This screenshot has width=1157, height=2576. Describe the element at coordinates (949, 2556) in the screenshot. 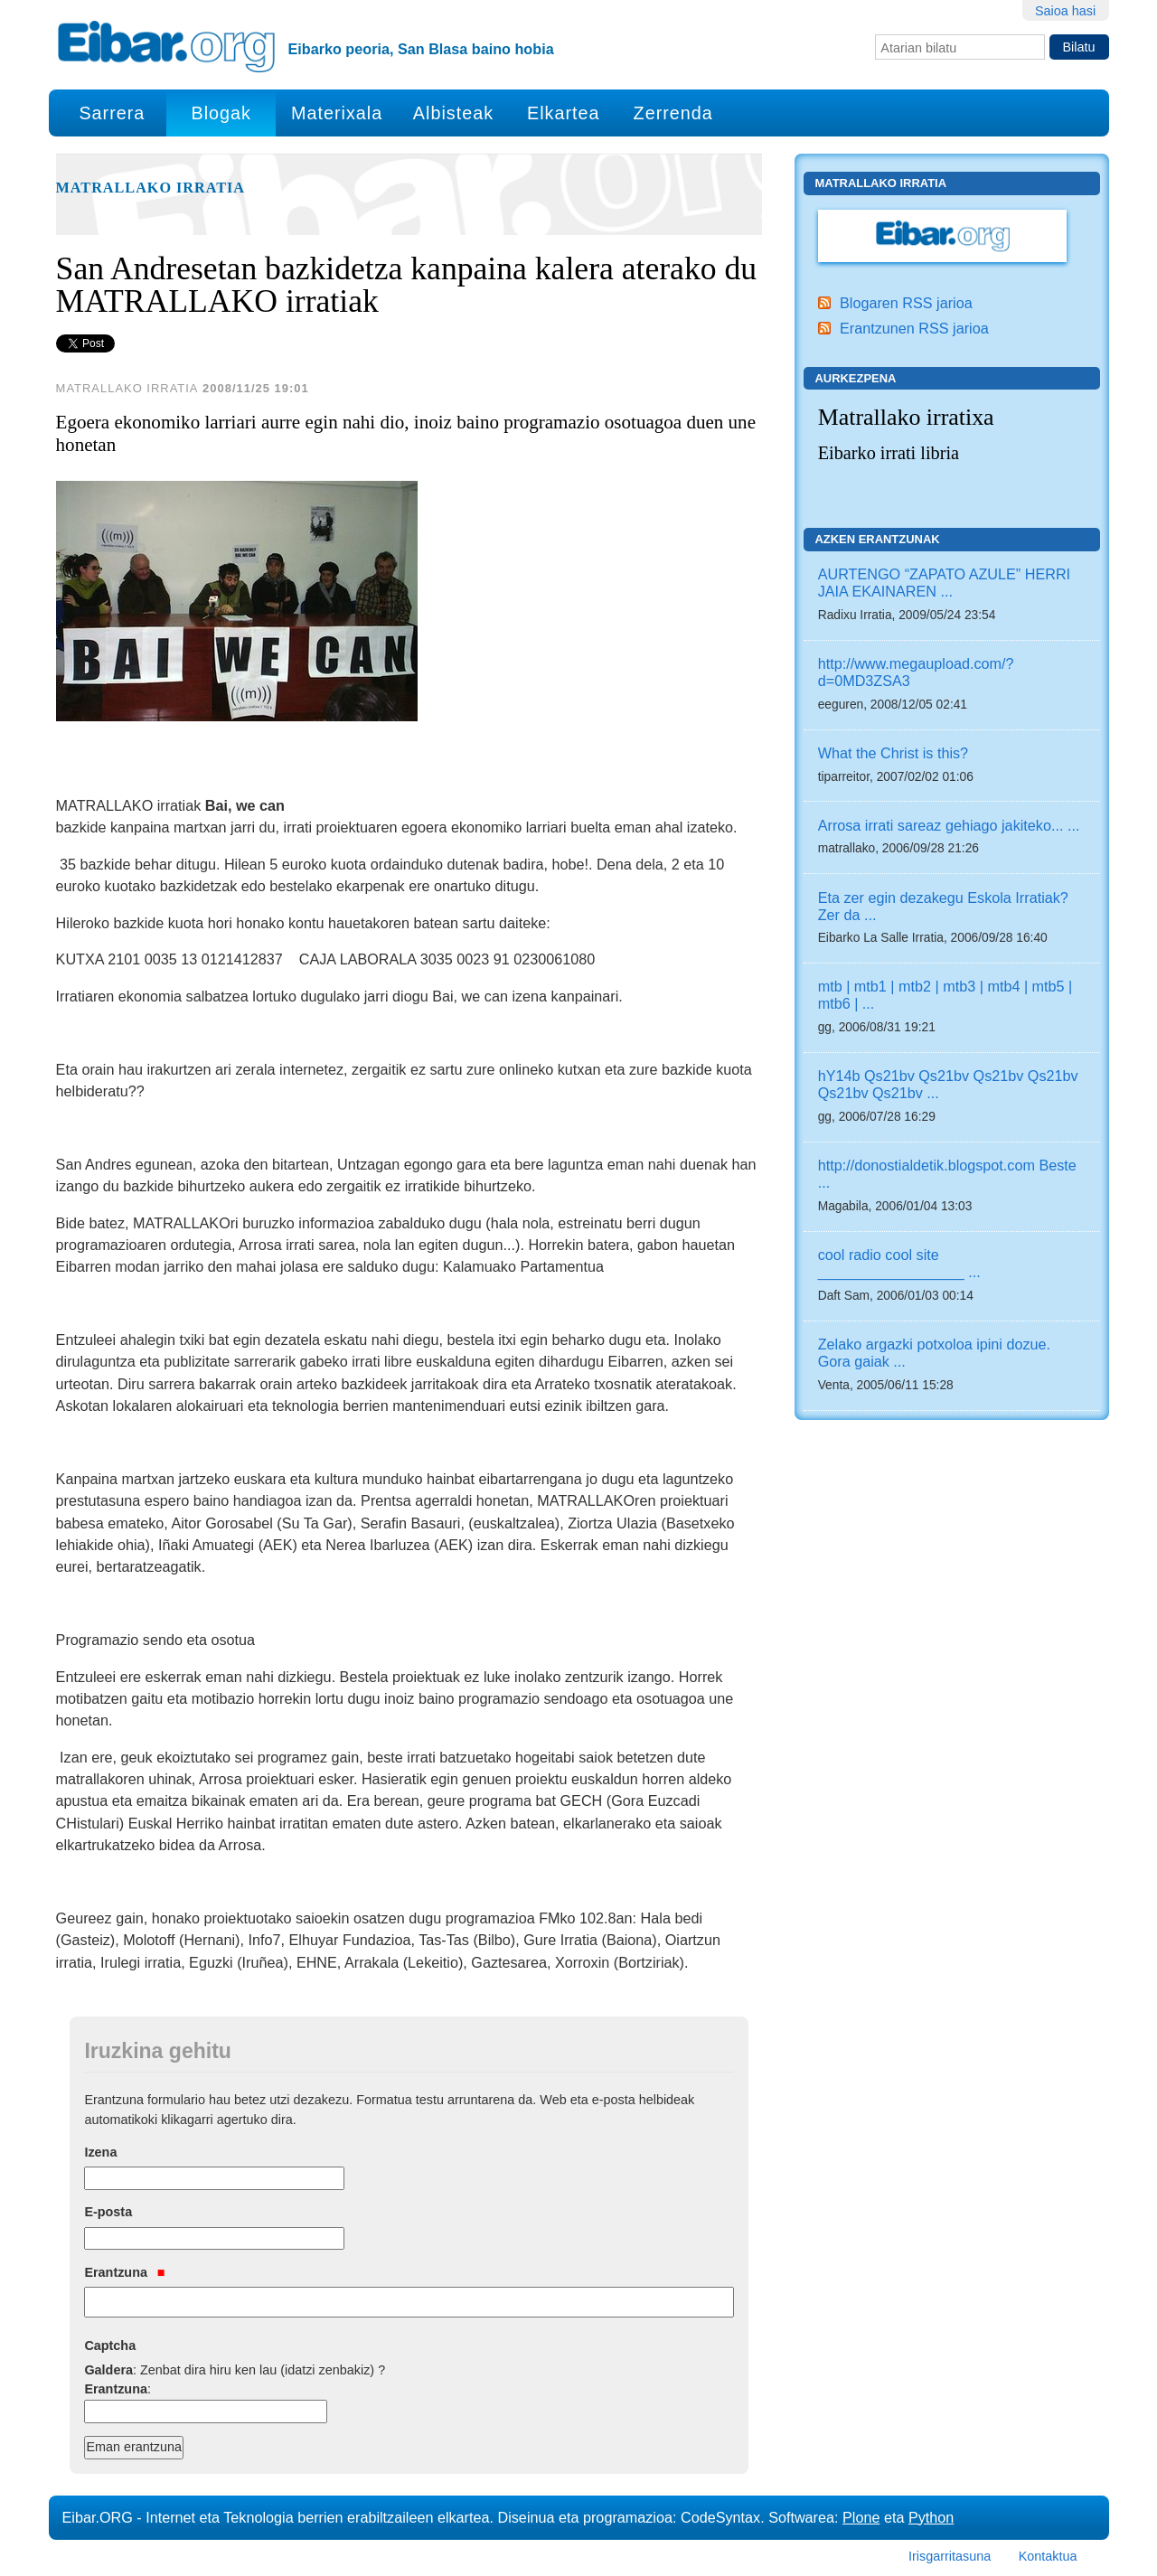

I see `Irisgarritasuna` at that location.